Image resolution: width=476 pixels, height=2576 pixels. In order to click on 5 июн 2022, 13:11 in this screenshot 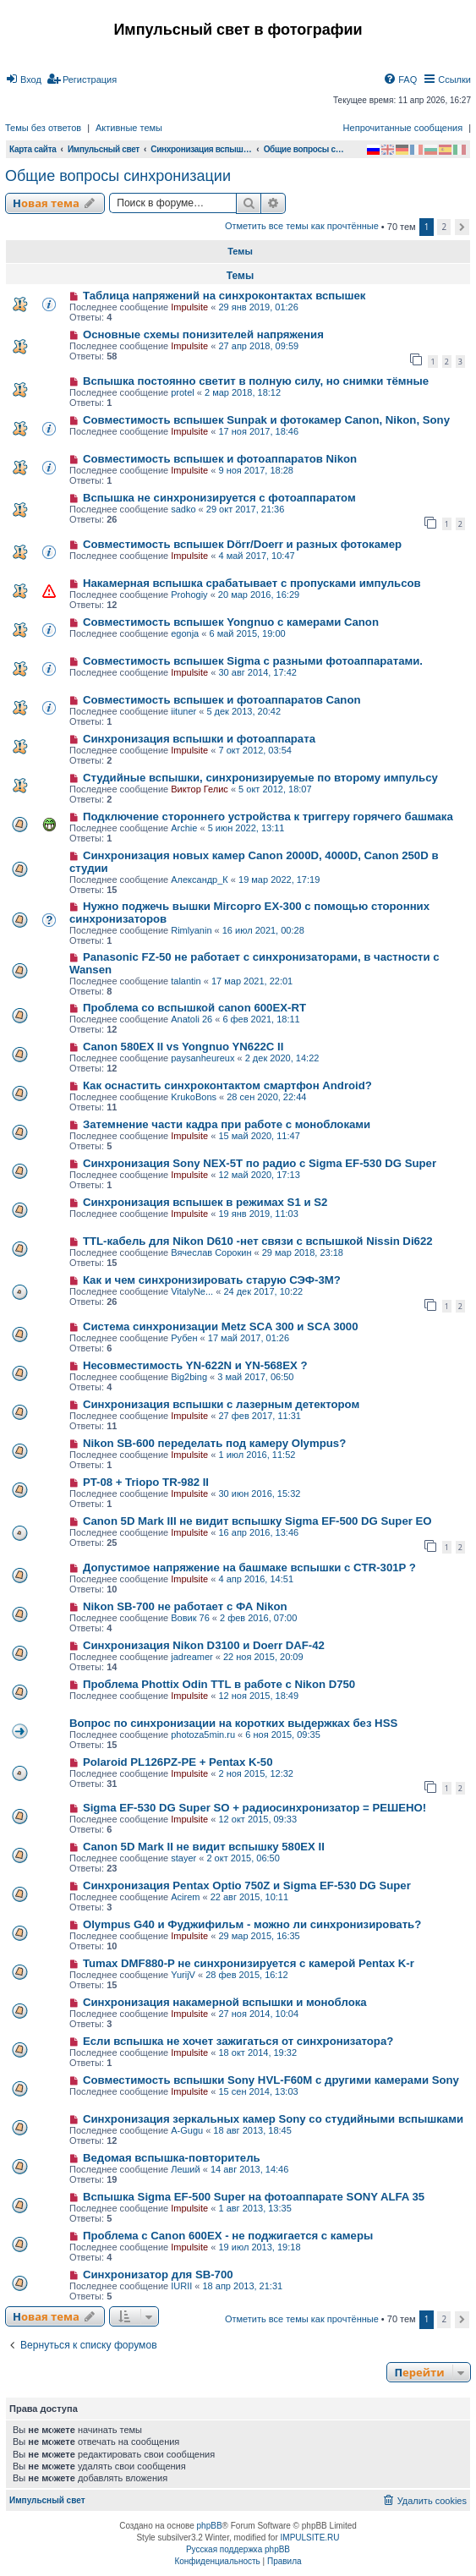, I will do `click(246, 828)`.